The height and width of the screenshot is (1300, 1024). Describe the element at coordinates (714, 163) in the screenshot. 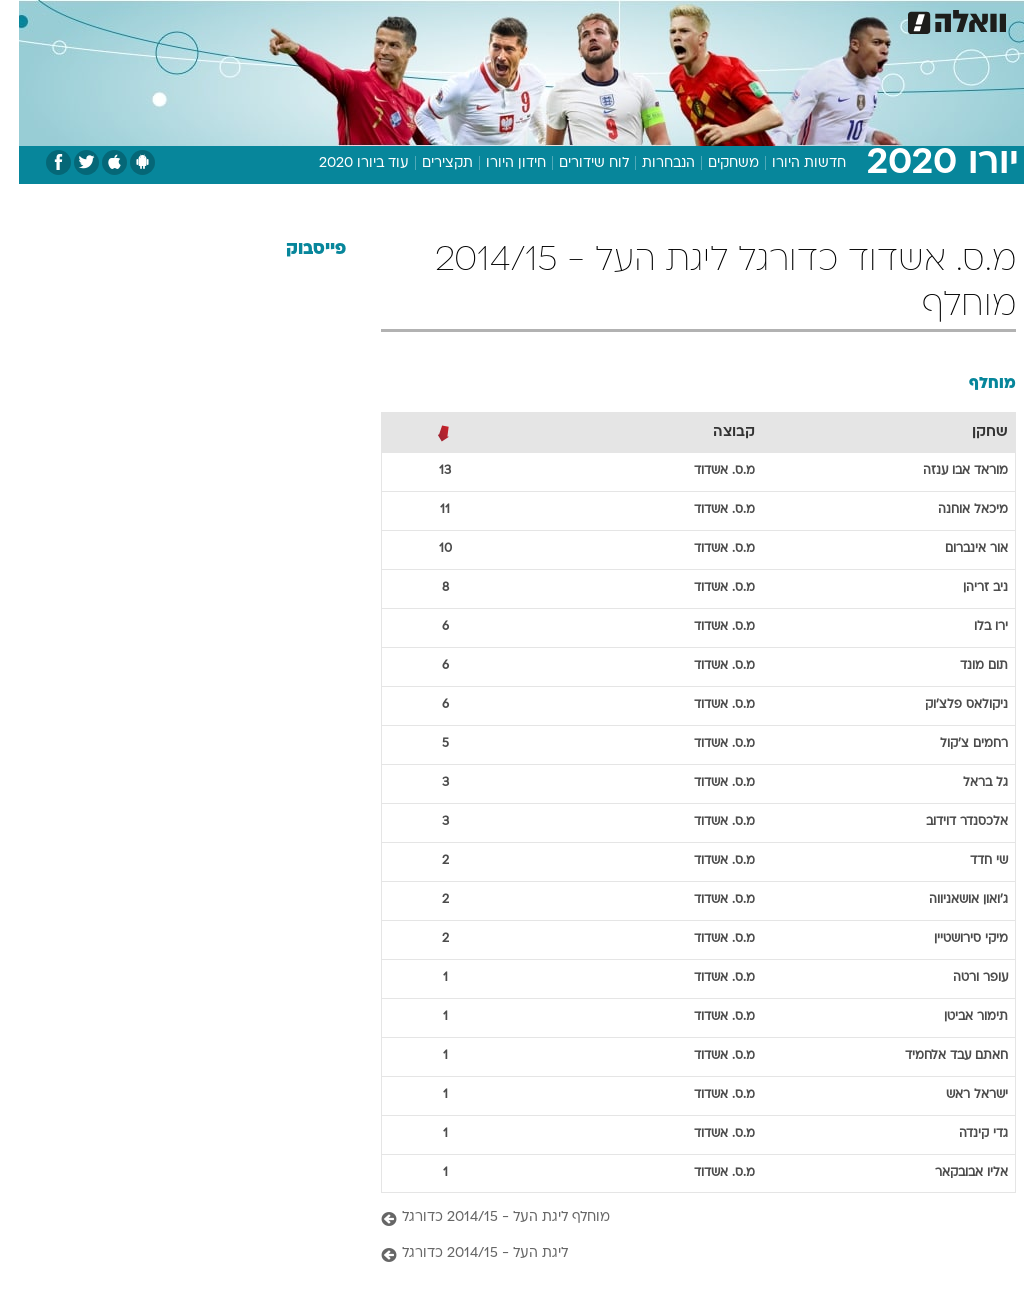

I see `משחקים` at that location.